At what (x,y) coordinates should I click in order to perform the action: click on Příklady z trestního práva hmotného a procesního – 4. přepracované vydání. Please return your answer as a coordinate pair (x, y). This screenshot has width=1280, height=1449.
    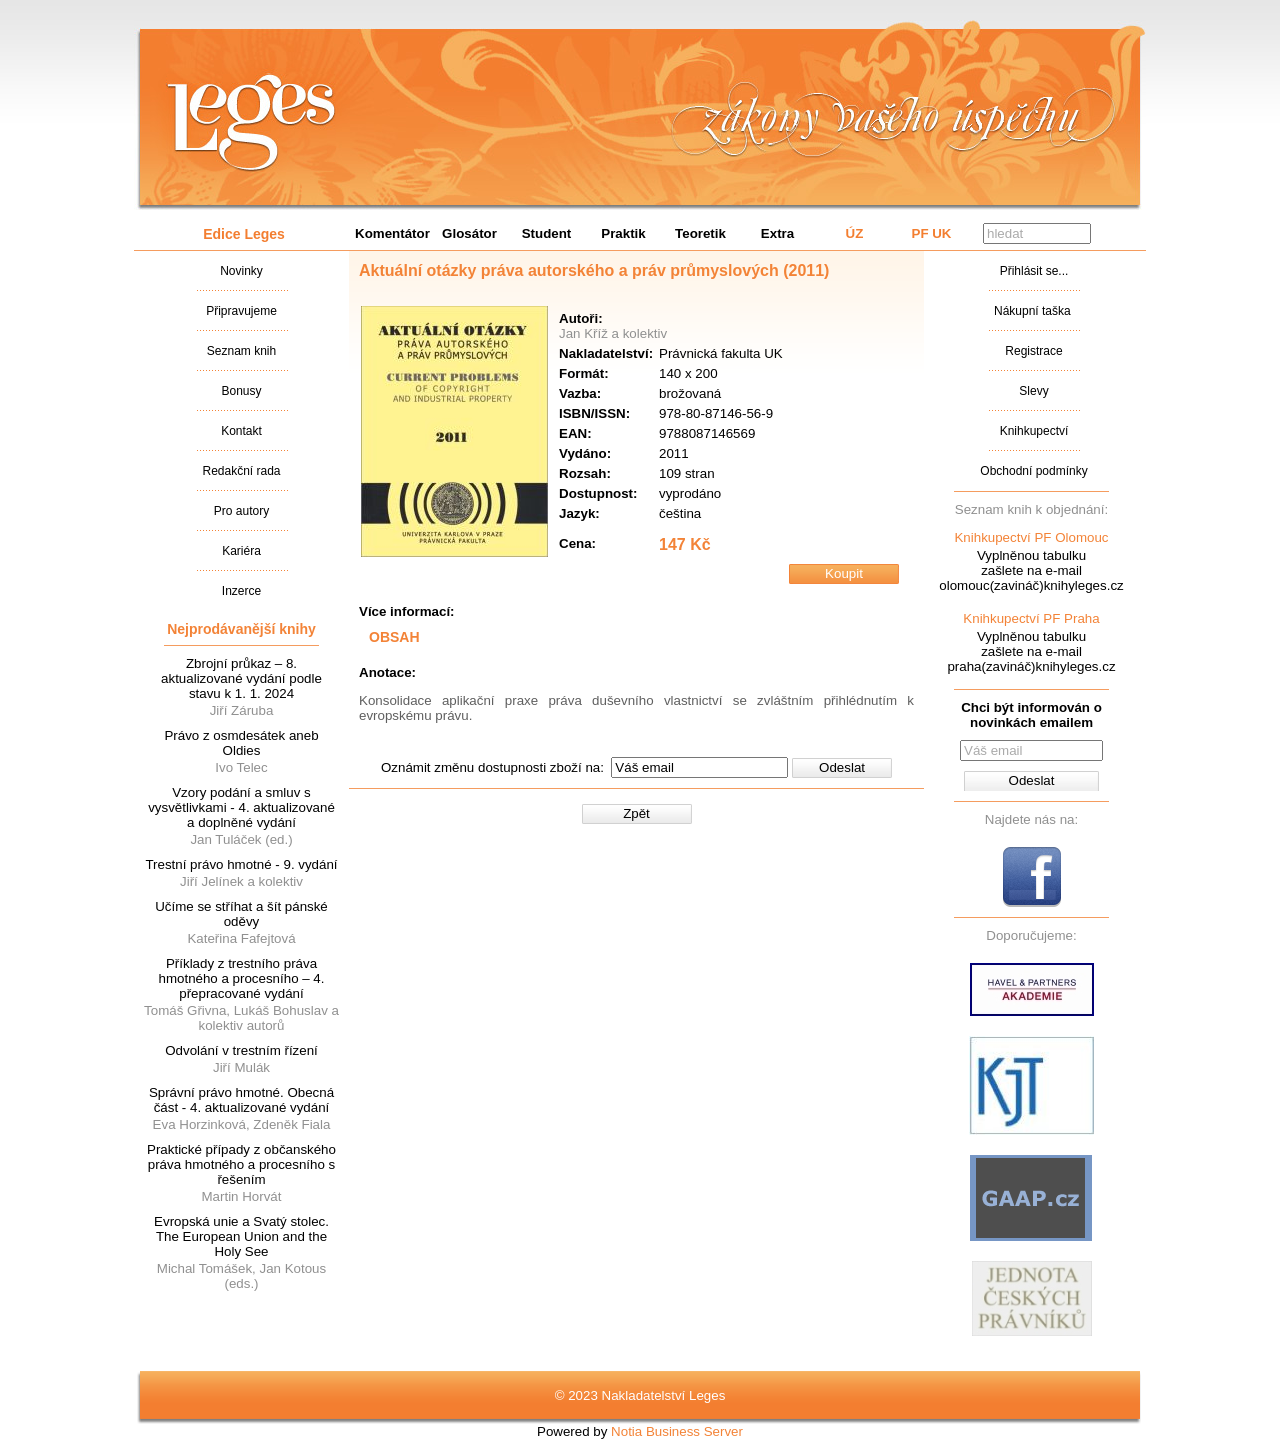
    Looking at the image, I should click on (242, 978).